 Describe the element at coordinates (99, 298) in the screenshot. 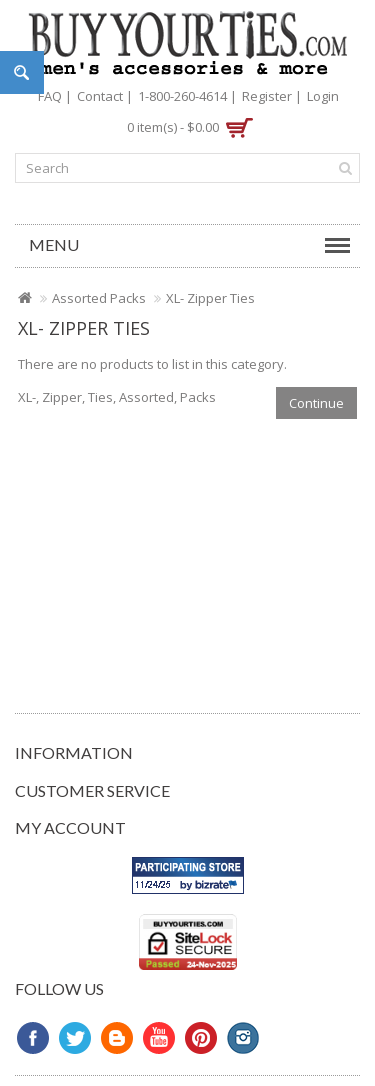

I see `Assorted Packs` at that location.